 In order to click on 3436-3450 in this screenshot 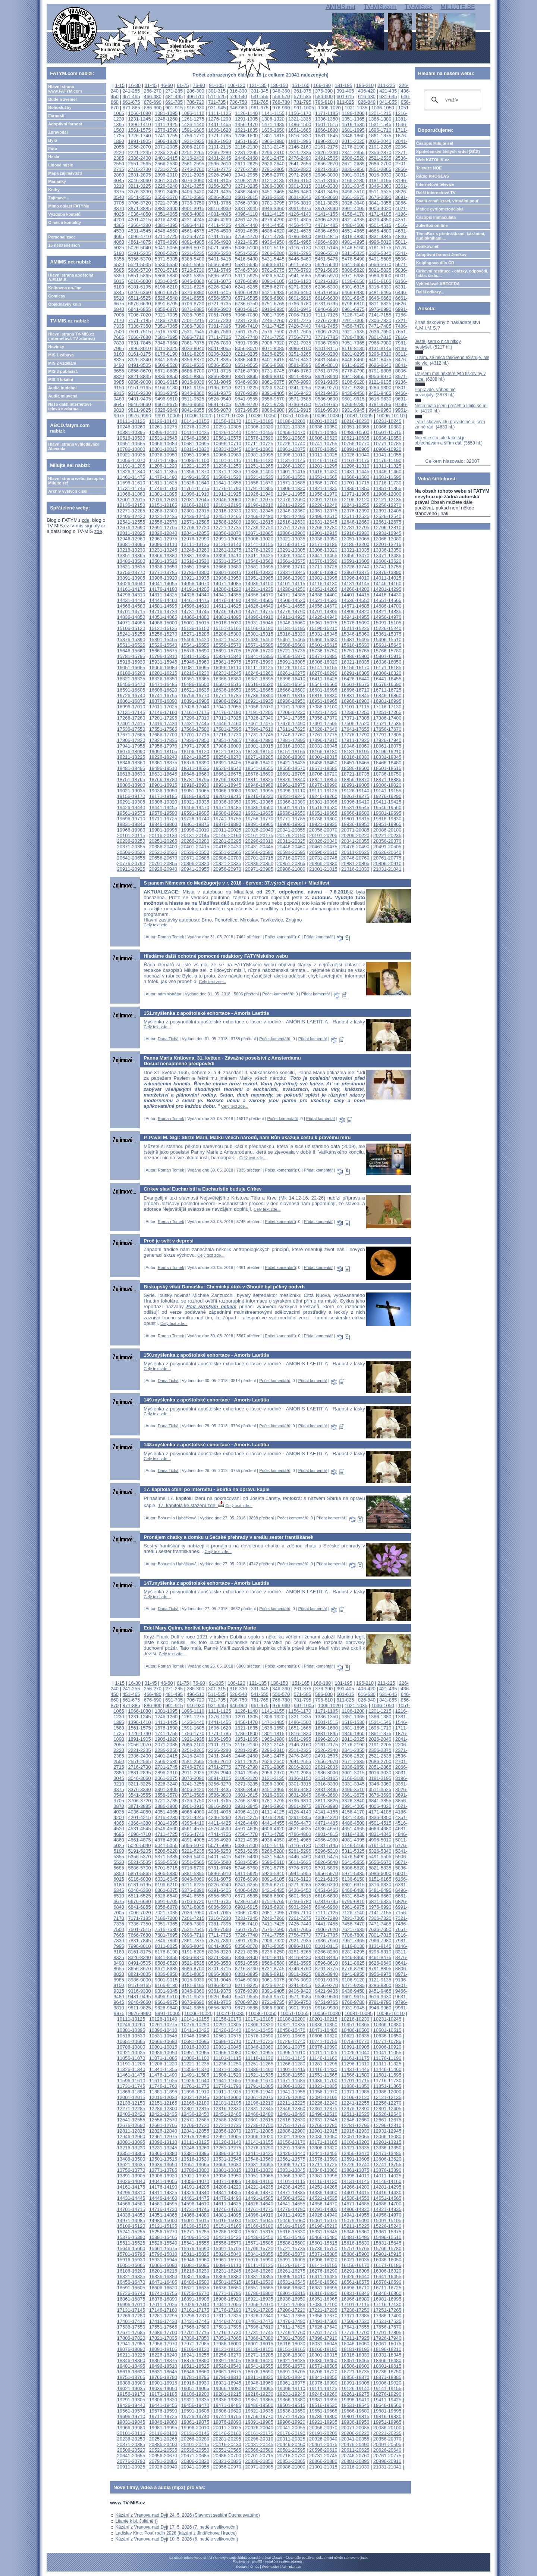, I will do `click(246, 191)`.